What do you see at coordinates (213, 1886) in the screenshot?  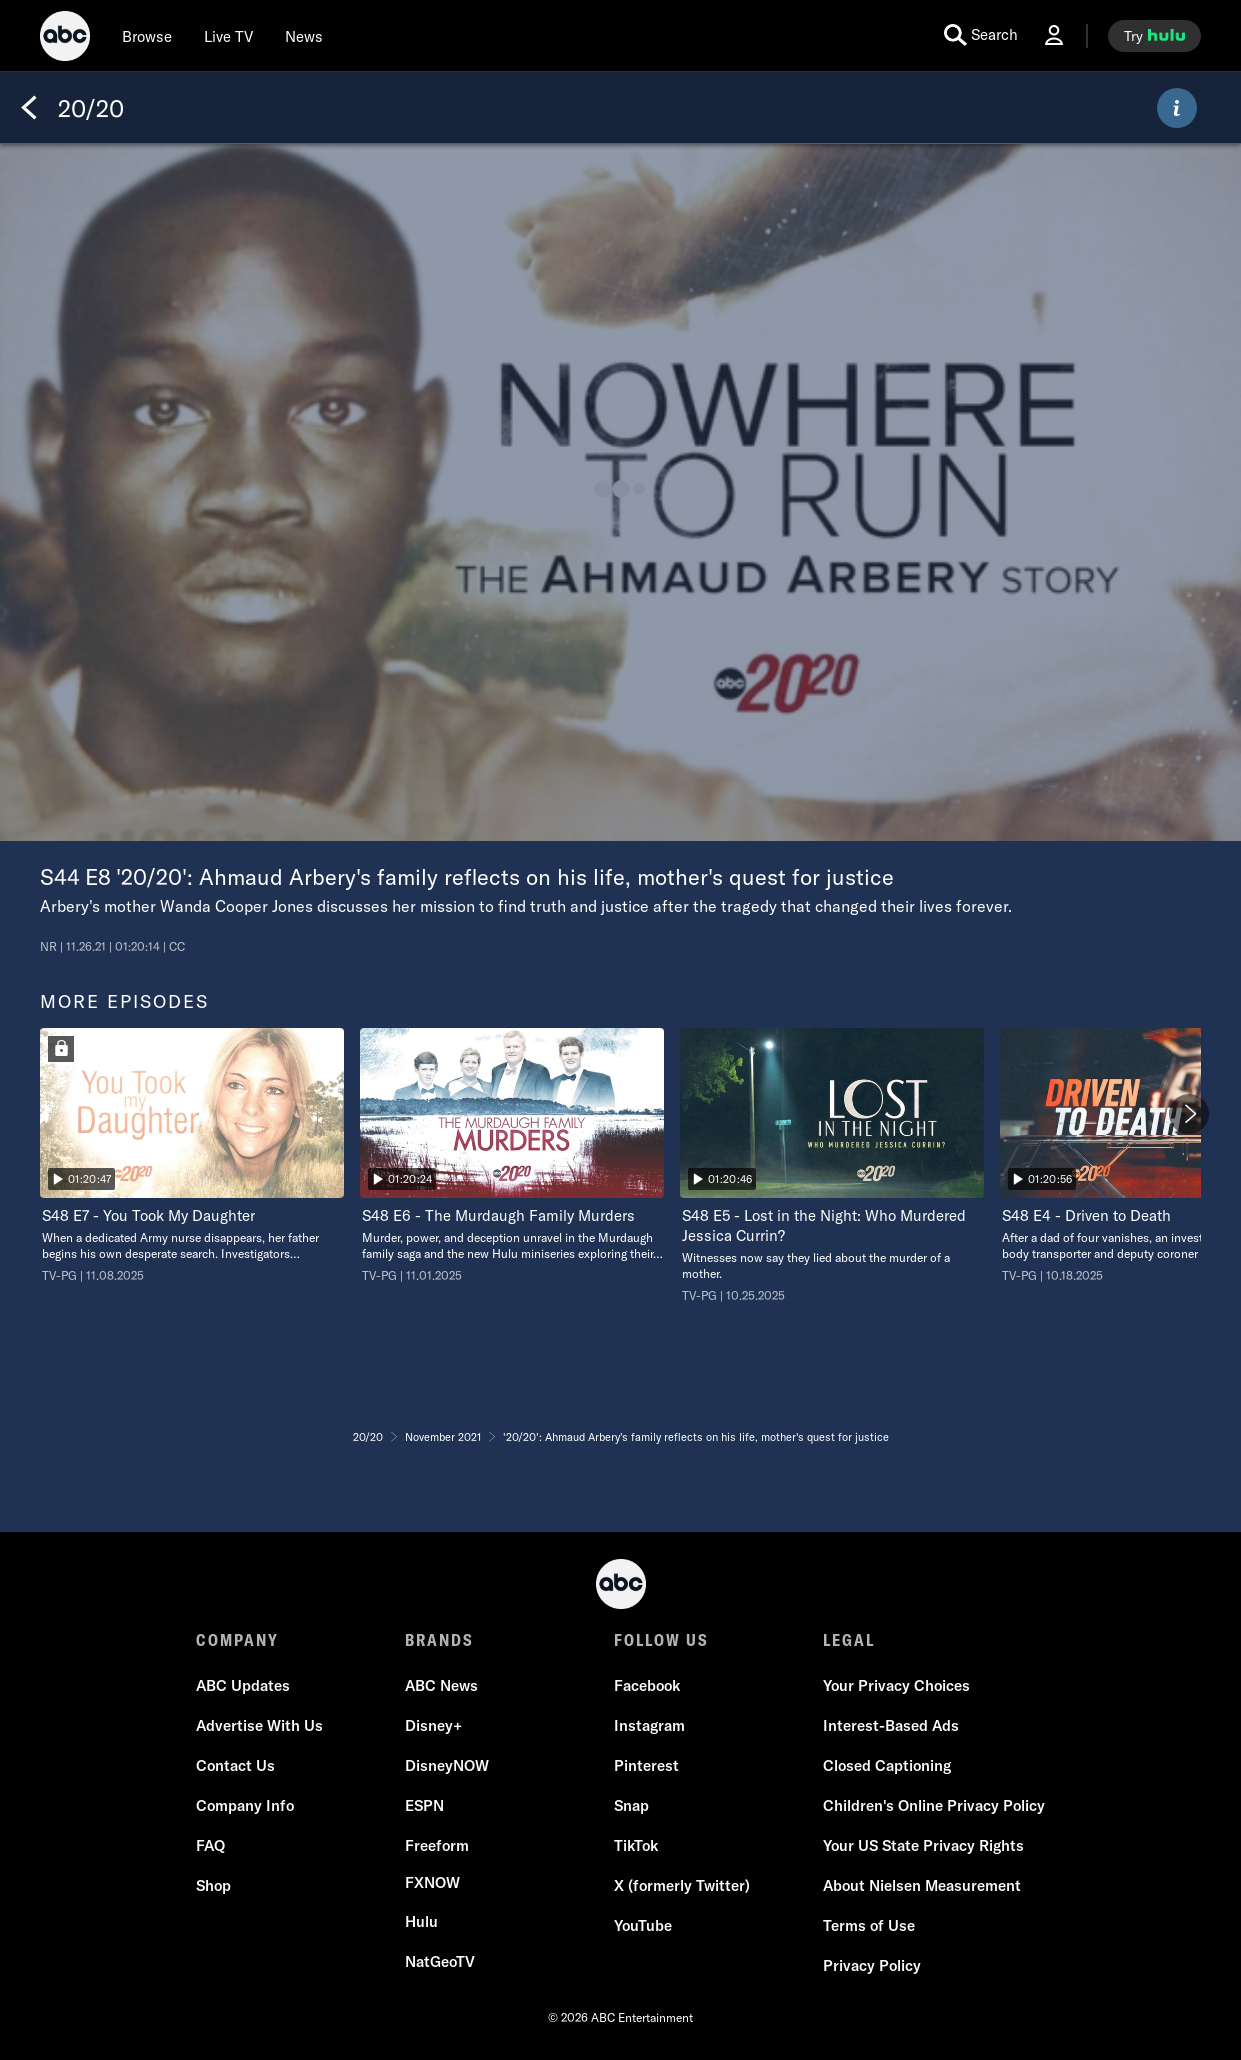 I see `[Shop]` at bounding box center [213, 1886].